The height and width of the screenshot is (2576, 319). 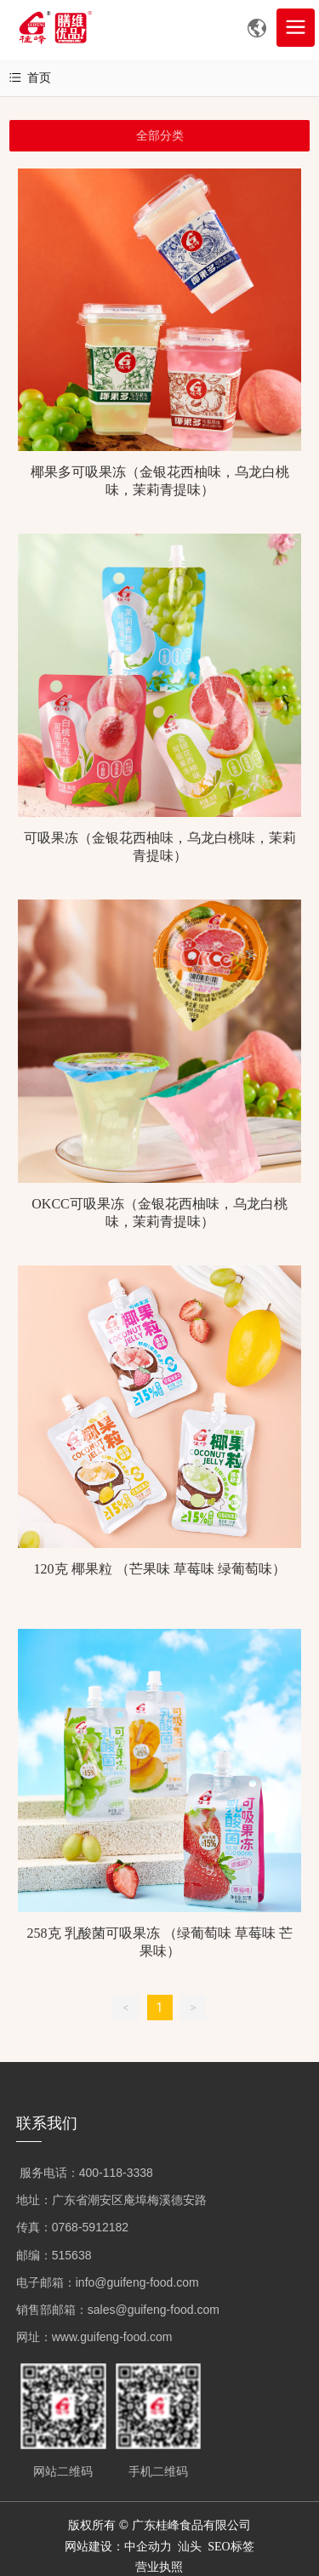 I want to click on 全部分类, so click(x=160, y=135).